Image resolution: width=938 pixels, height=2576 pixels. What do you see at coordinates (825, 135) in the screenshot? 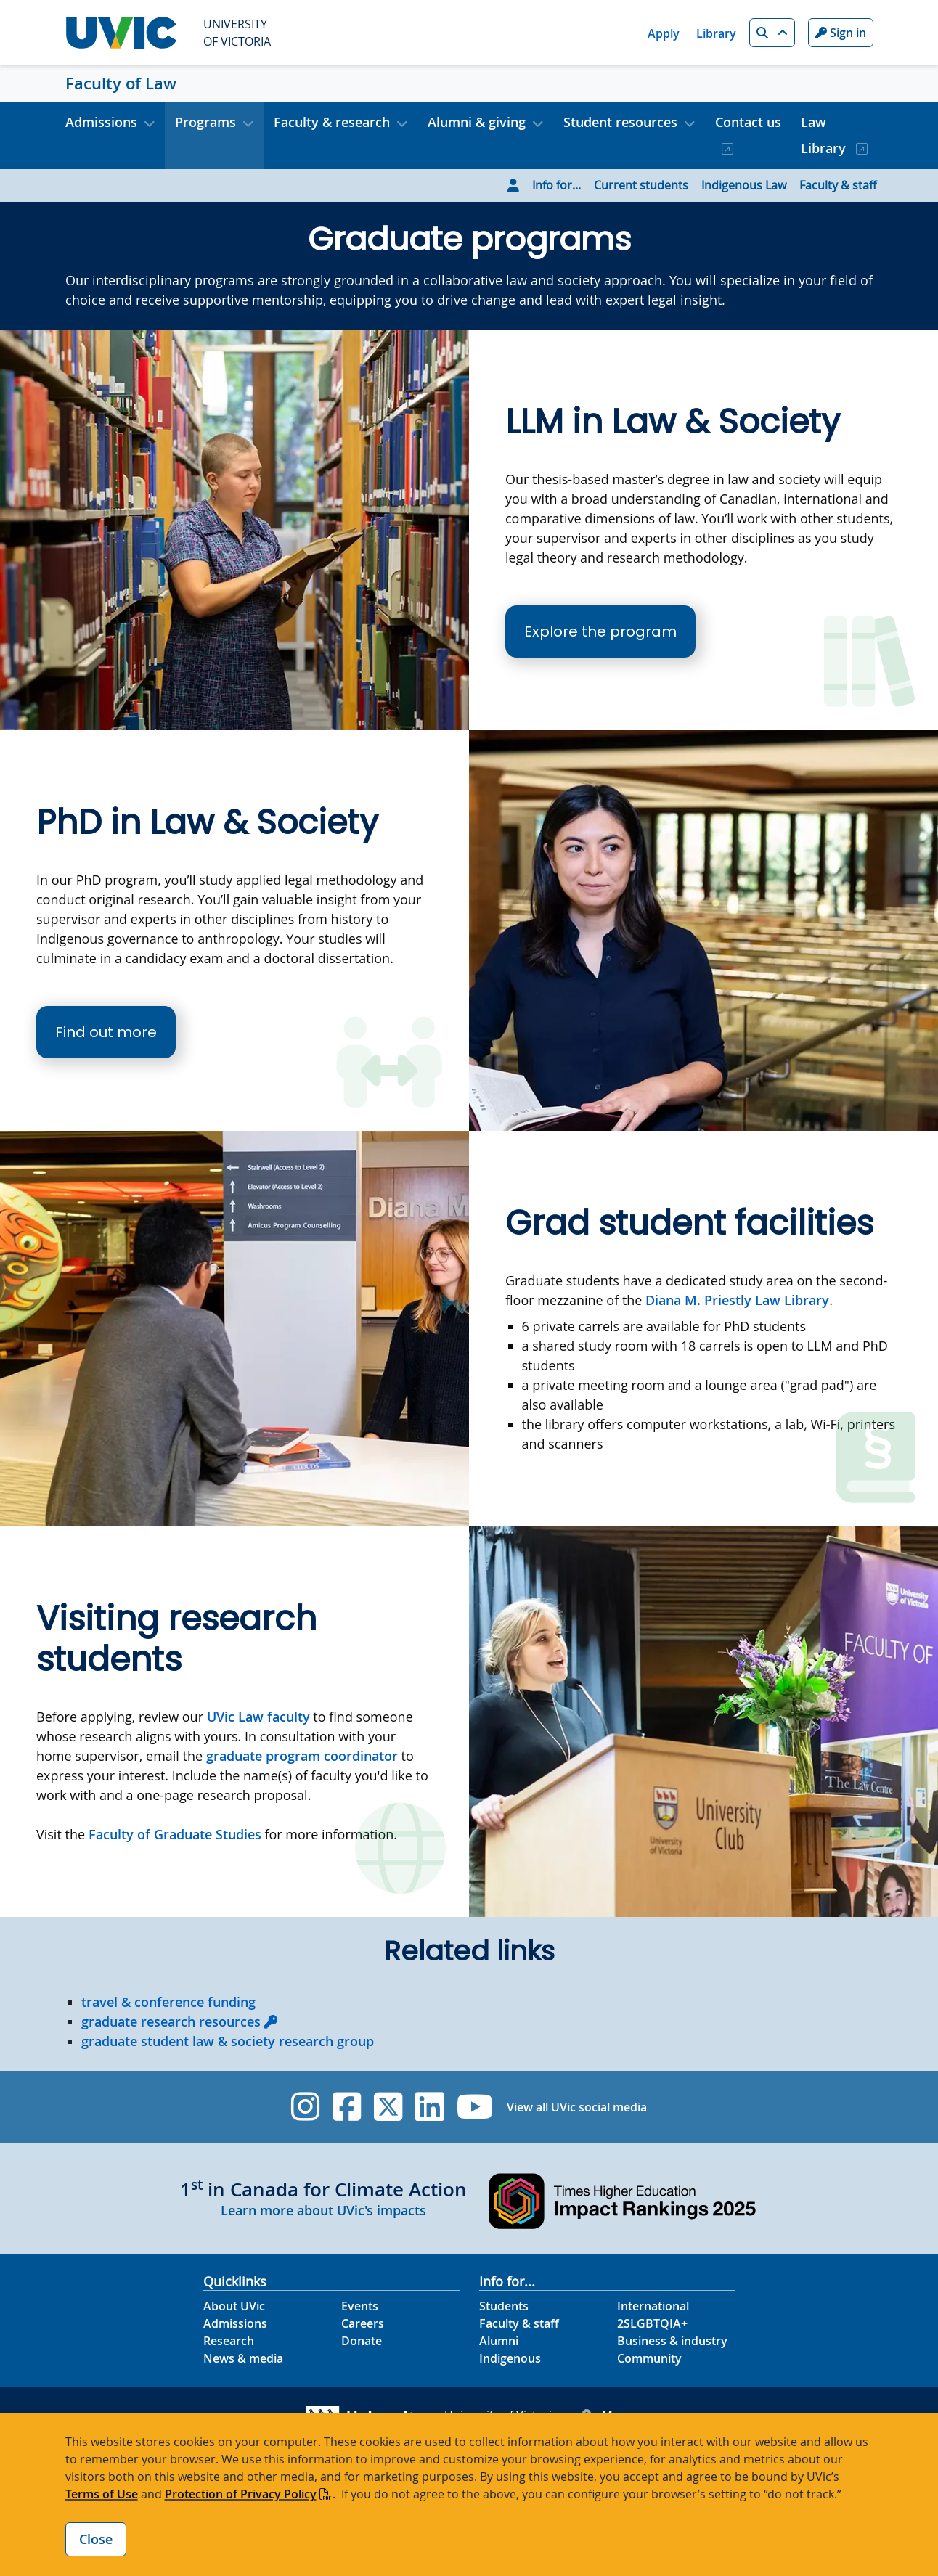
I see `Law Library` at bounding box center [825, 135].